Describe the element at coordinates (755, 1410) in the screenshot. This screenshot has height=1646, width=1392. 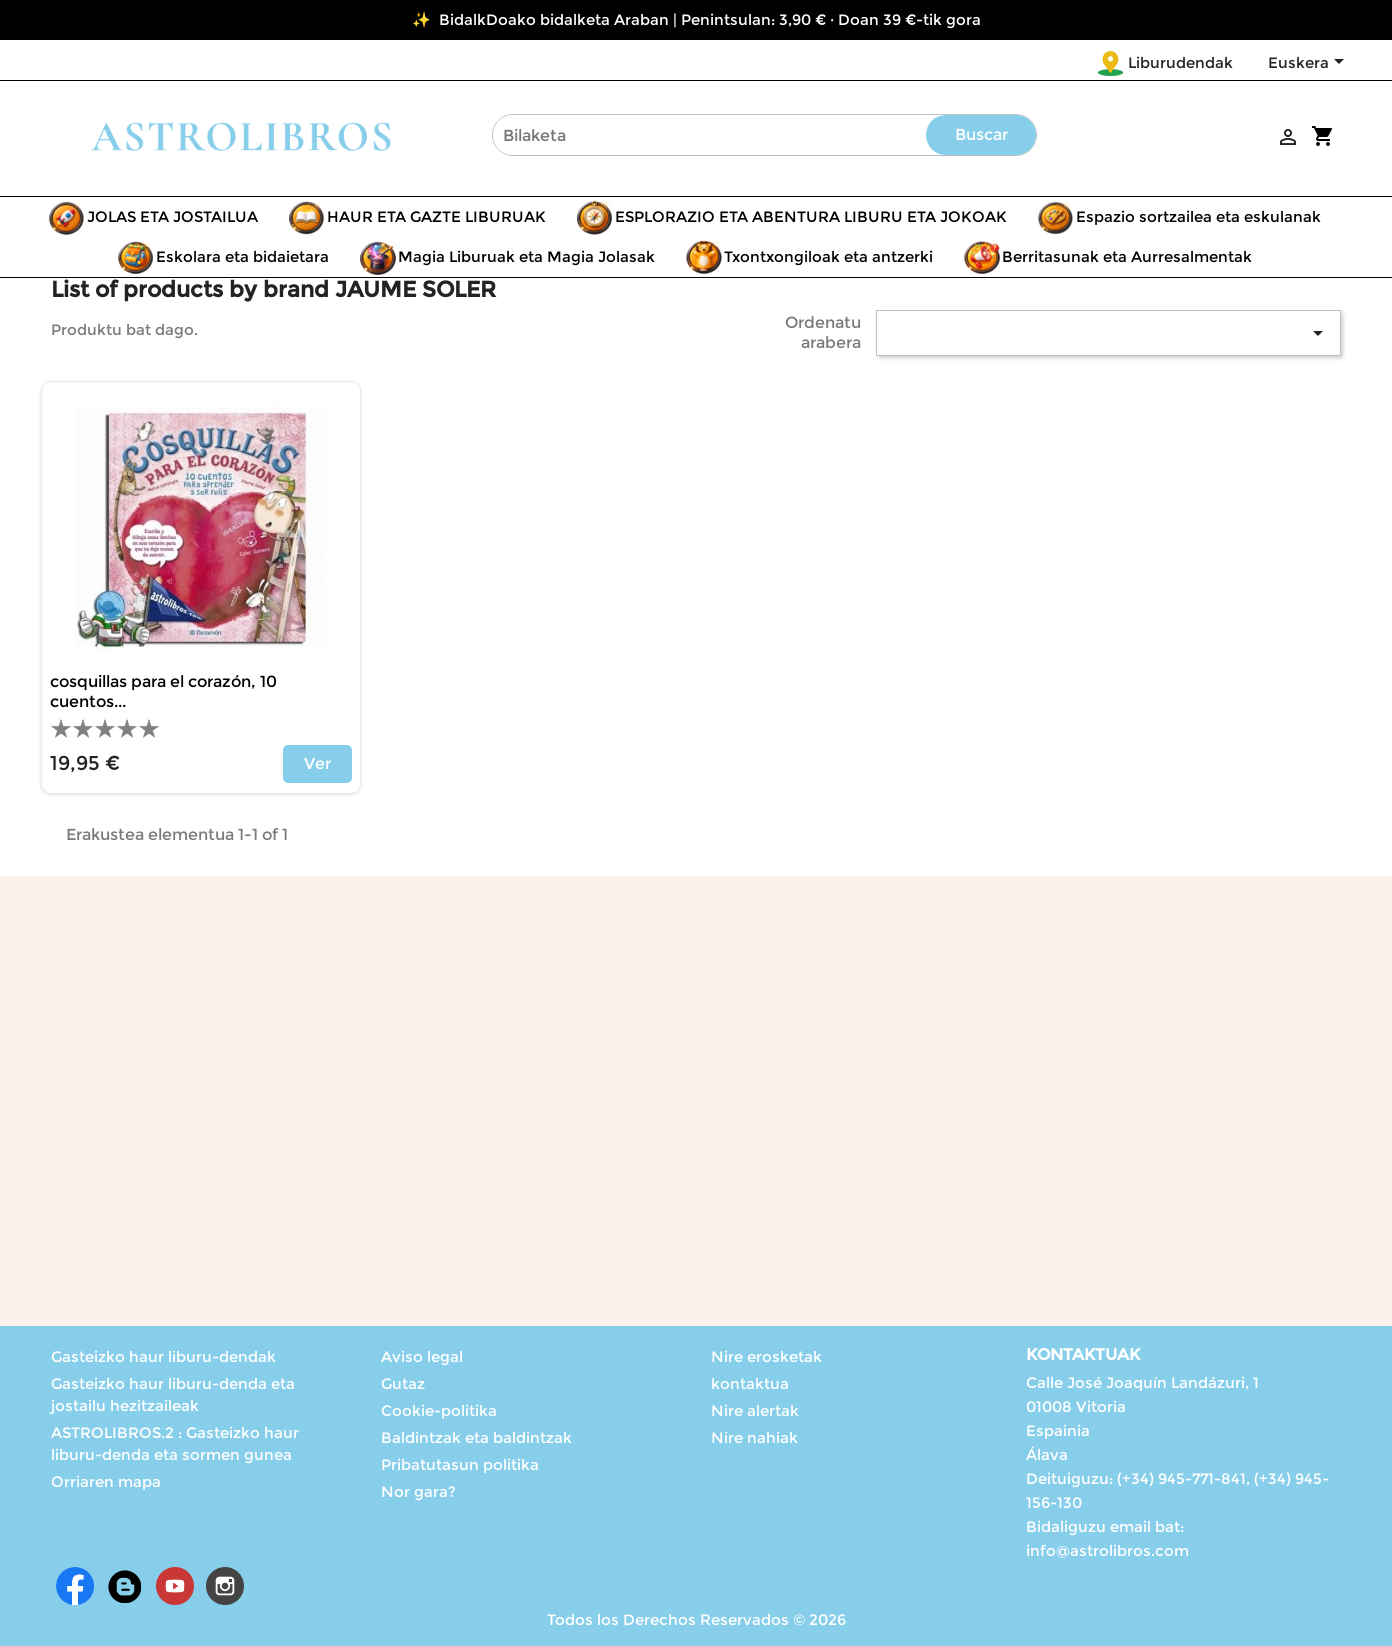
I see `Nire alertak` at that location.